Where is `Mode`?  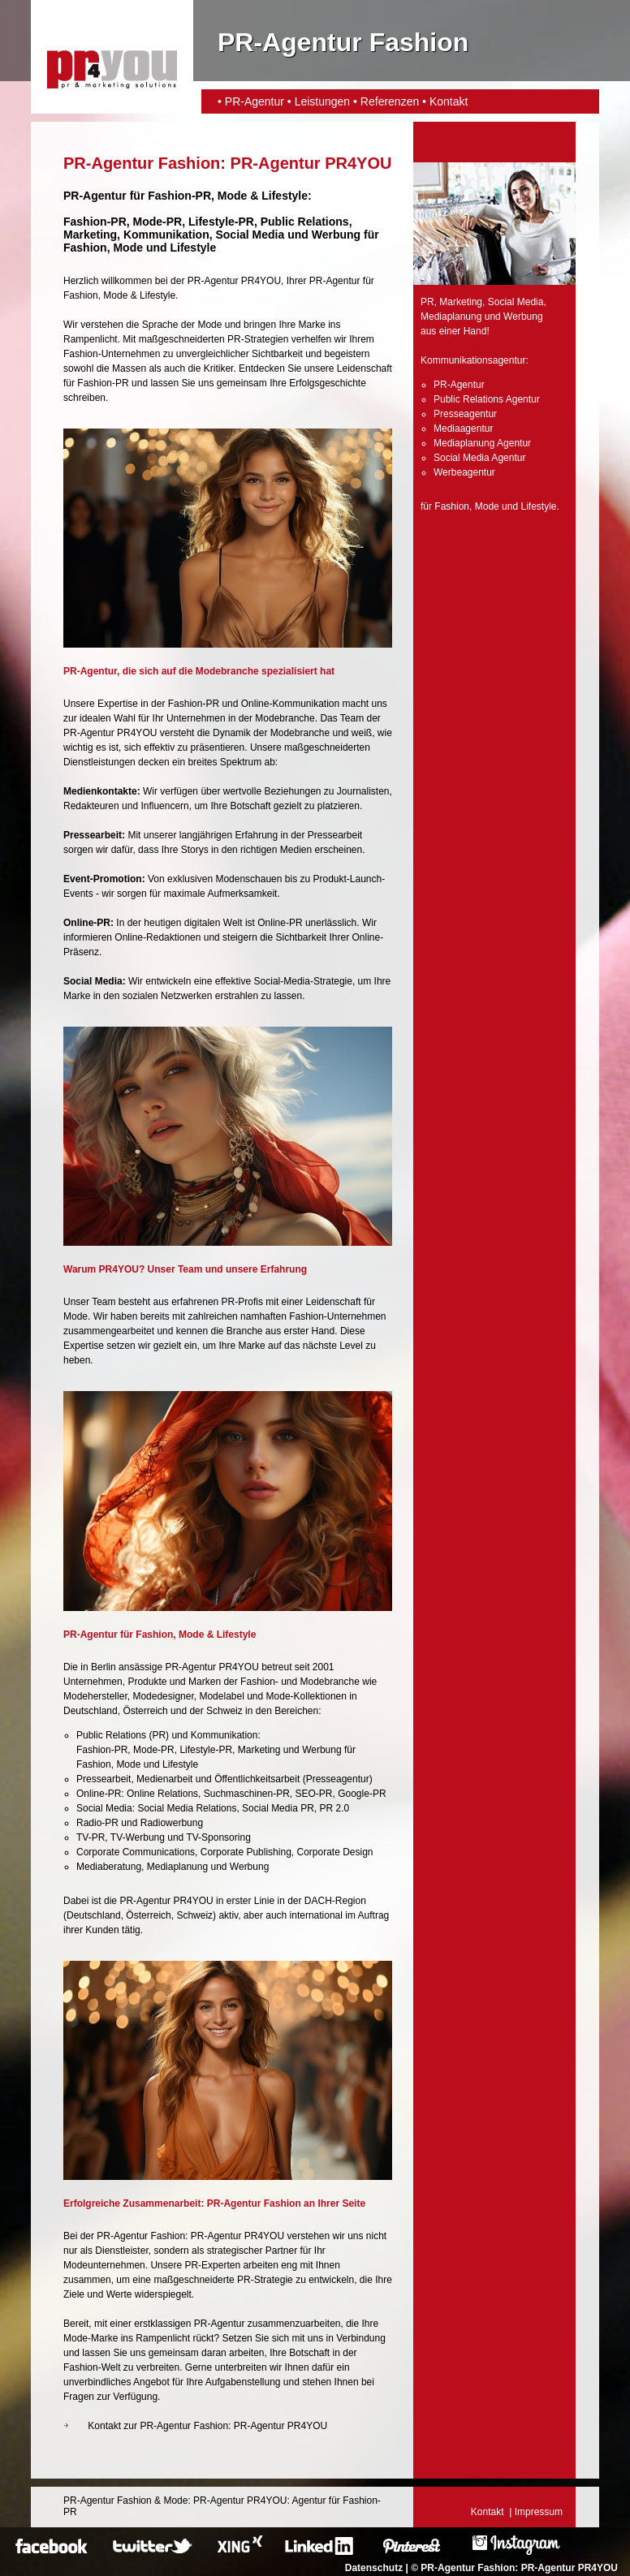
Mode is located at coordinates (233, 195).